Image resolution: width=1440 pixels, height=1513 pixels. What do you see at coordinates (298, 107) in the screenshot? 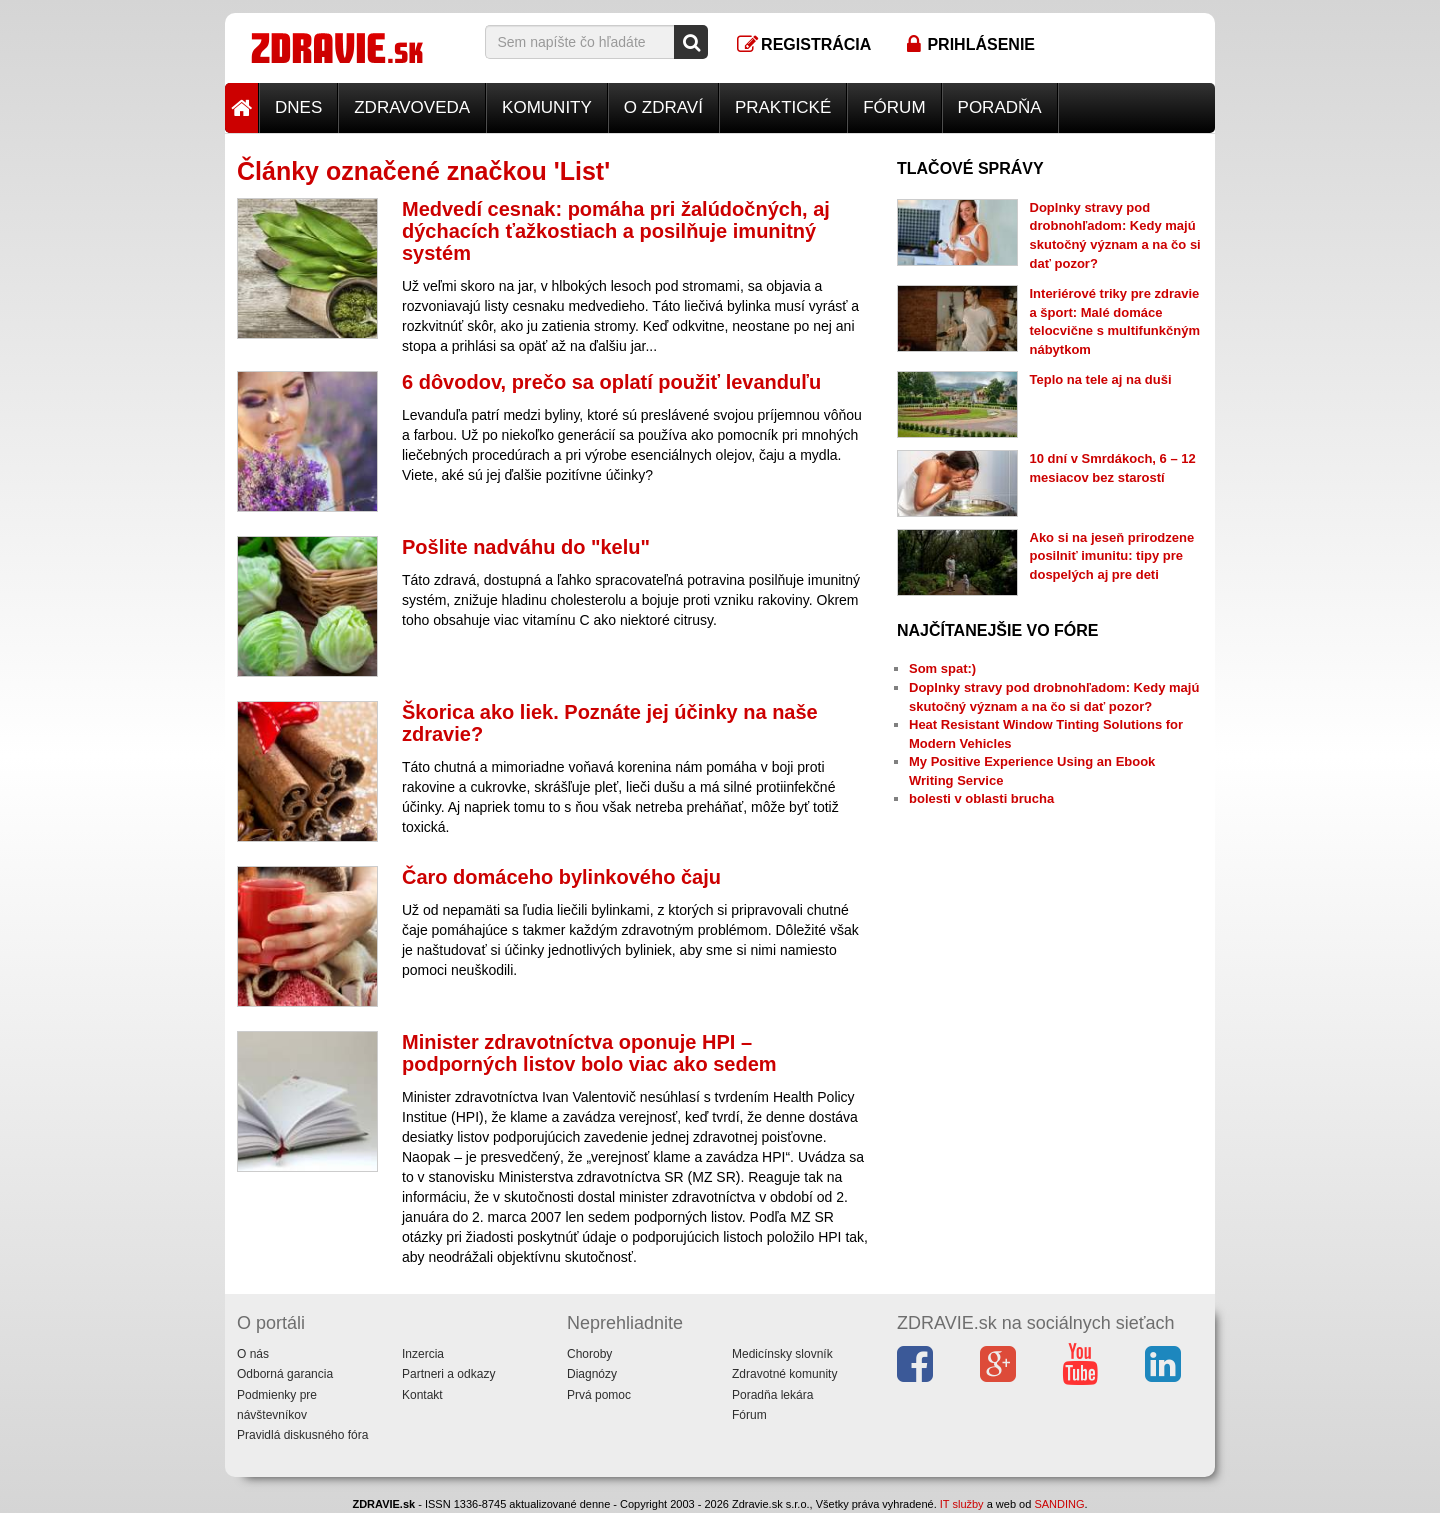
I see `Dnes` at bounding box center [298, 107].